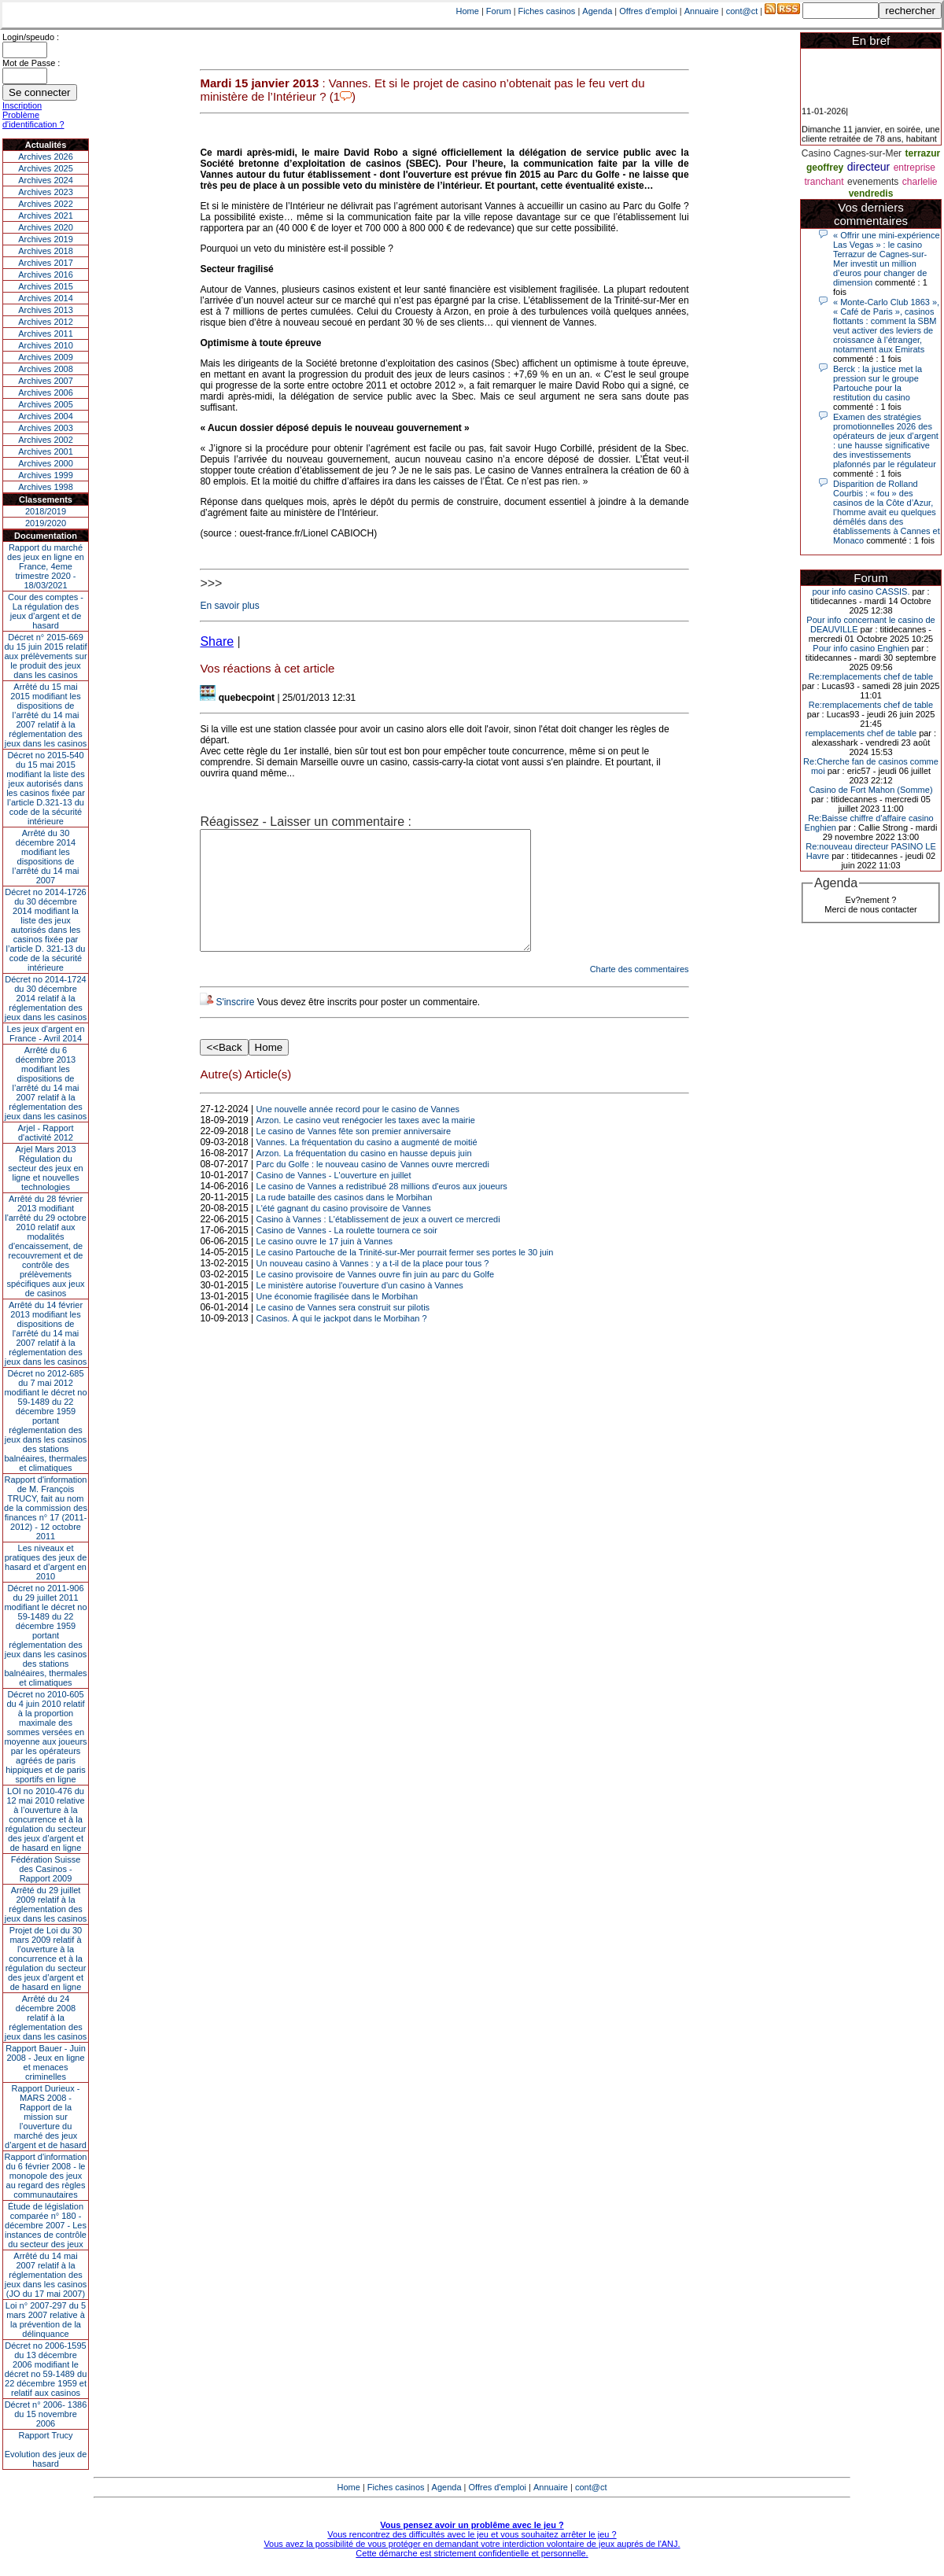  I want to click on Share, so click(217, 641).